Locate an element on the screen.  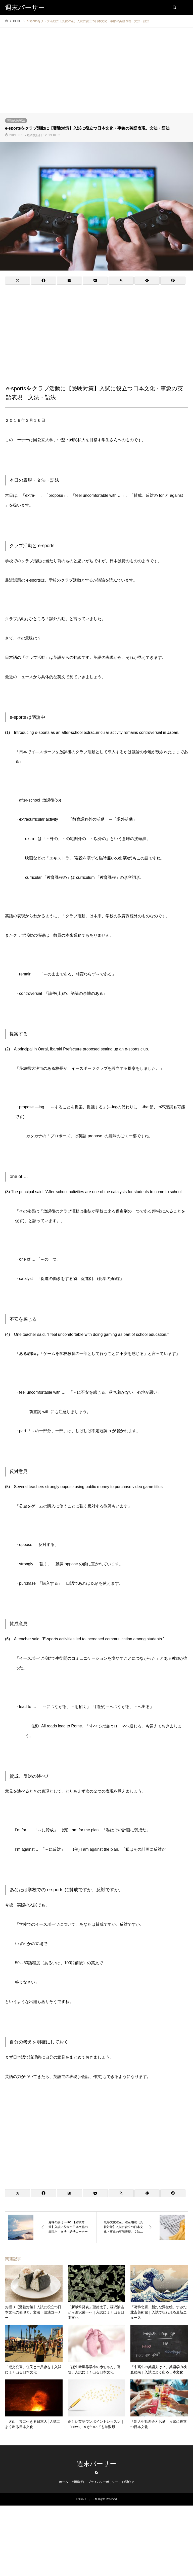
プライバシーポリシー is located at coordinates (103, 2482).